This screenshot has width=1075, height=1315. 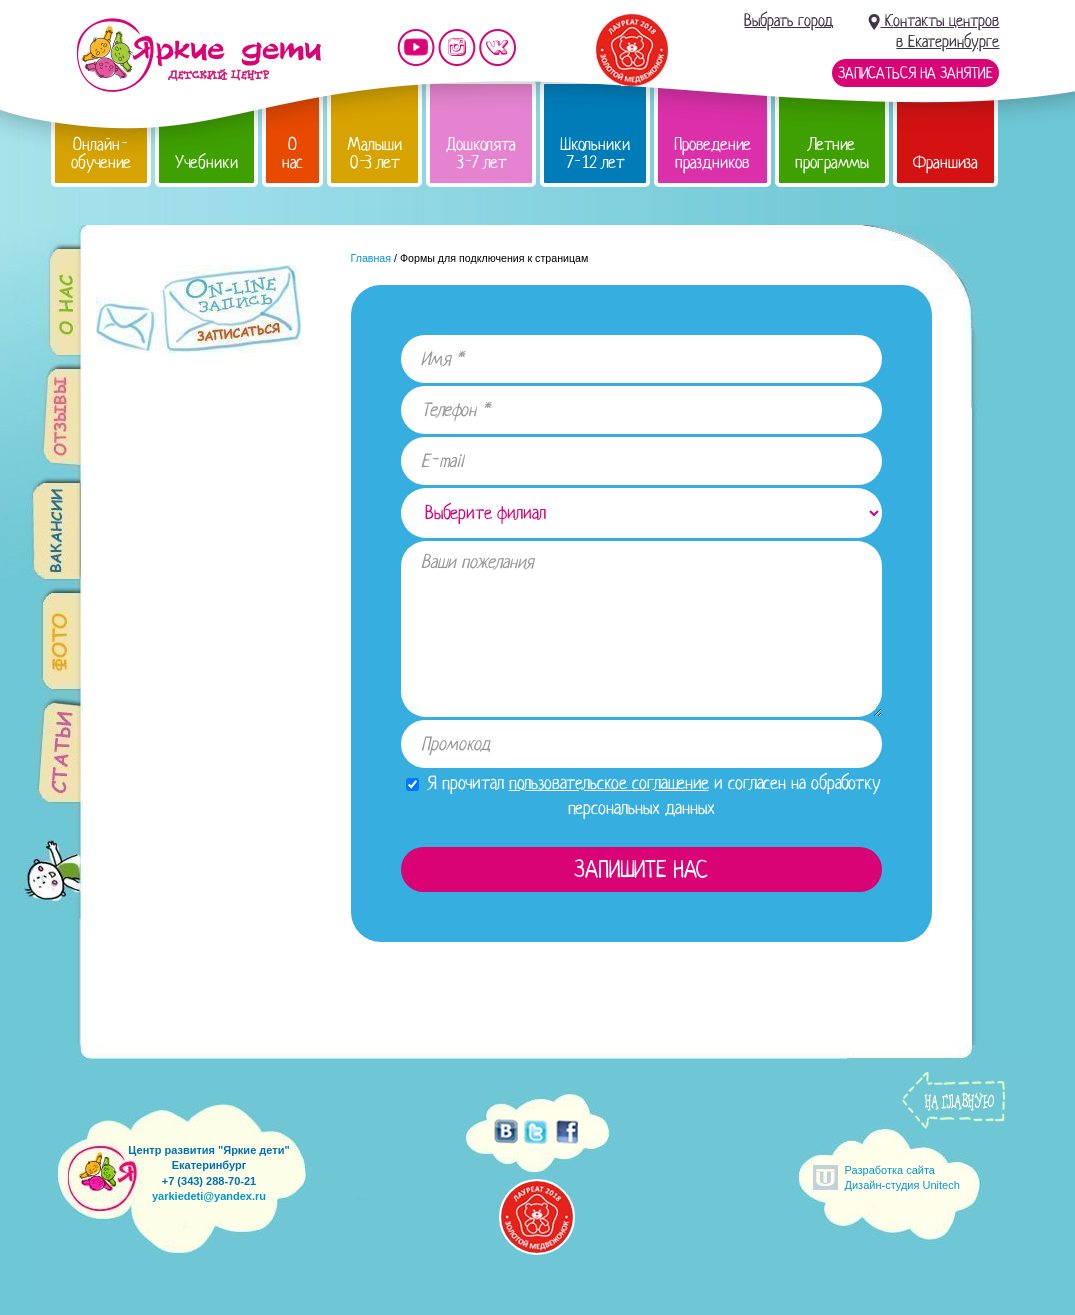 What do you see at coordinates (101, 153) in the screenshot?
I see `Онлайн-обучение` at bounding box center [101, 153].